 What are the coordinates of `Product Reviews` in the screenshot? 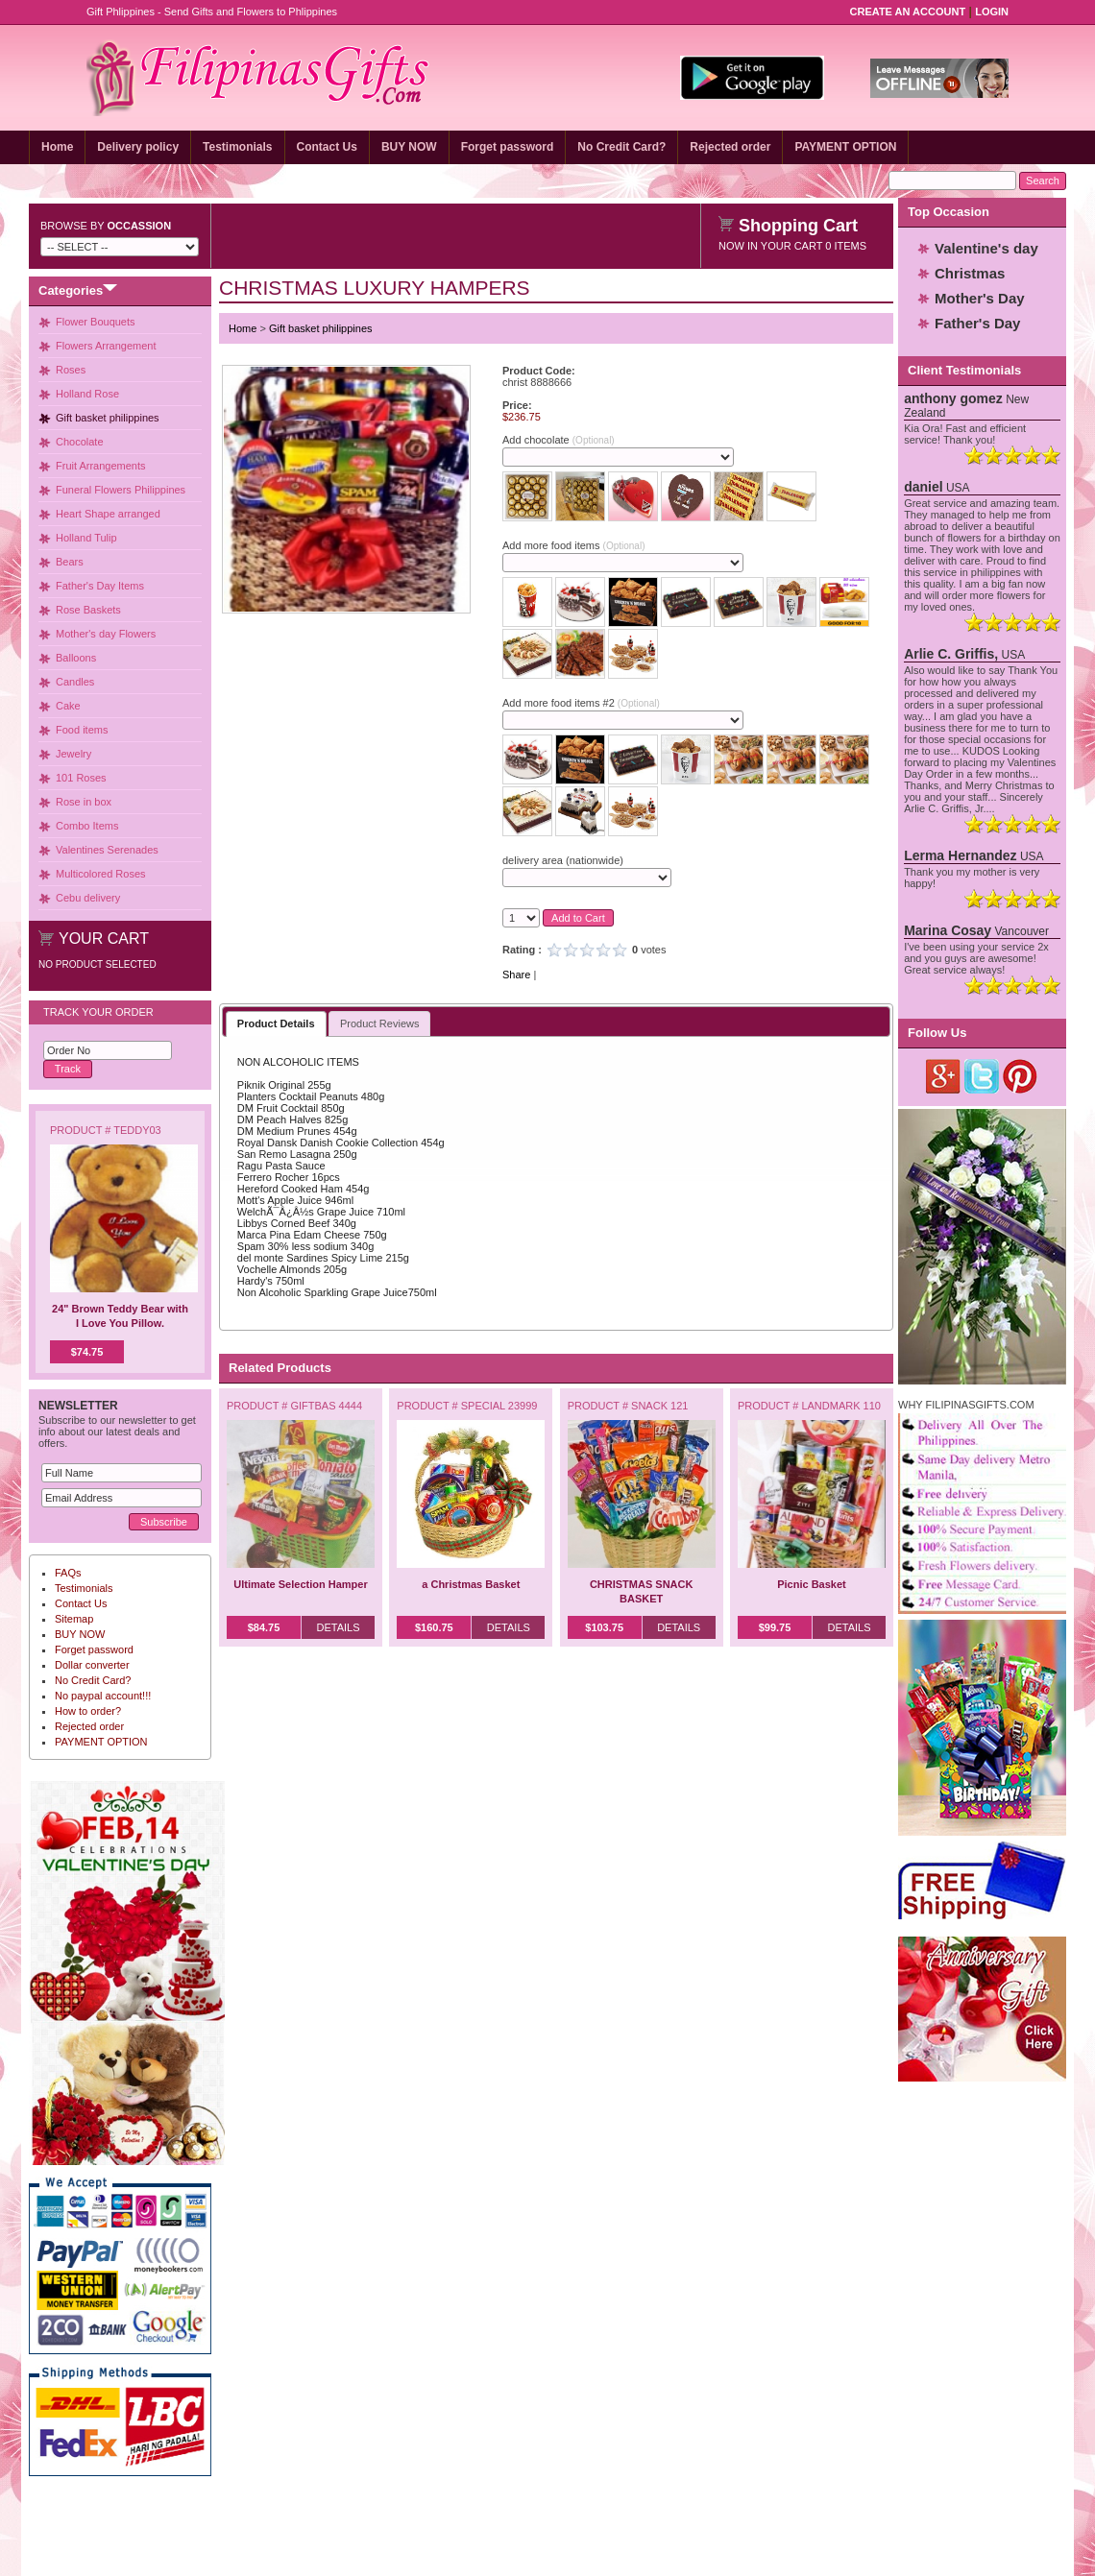 It's located at (380, 1023).